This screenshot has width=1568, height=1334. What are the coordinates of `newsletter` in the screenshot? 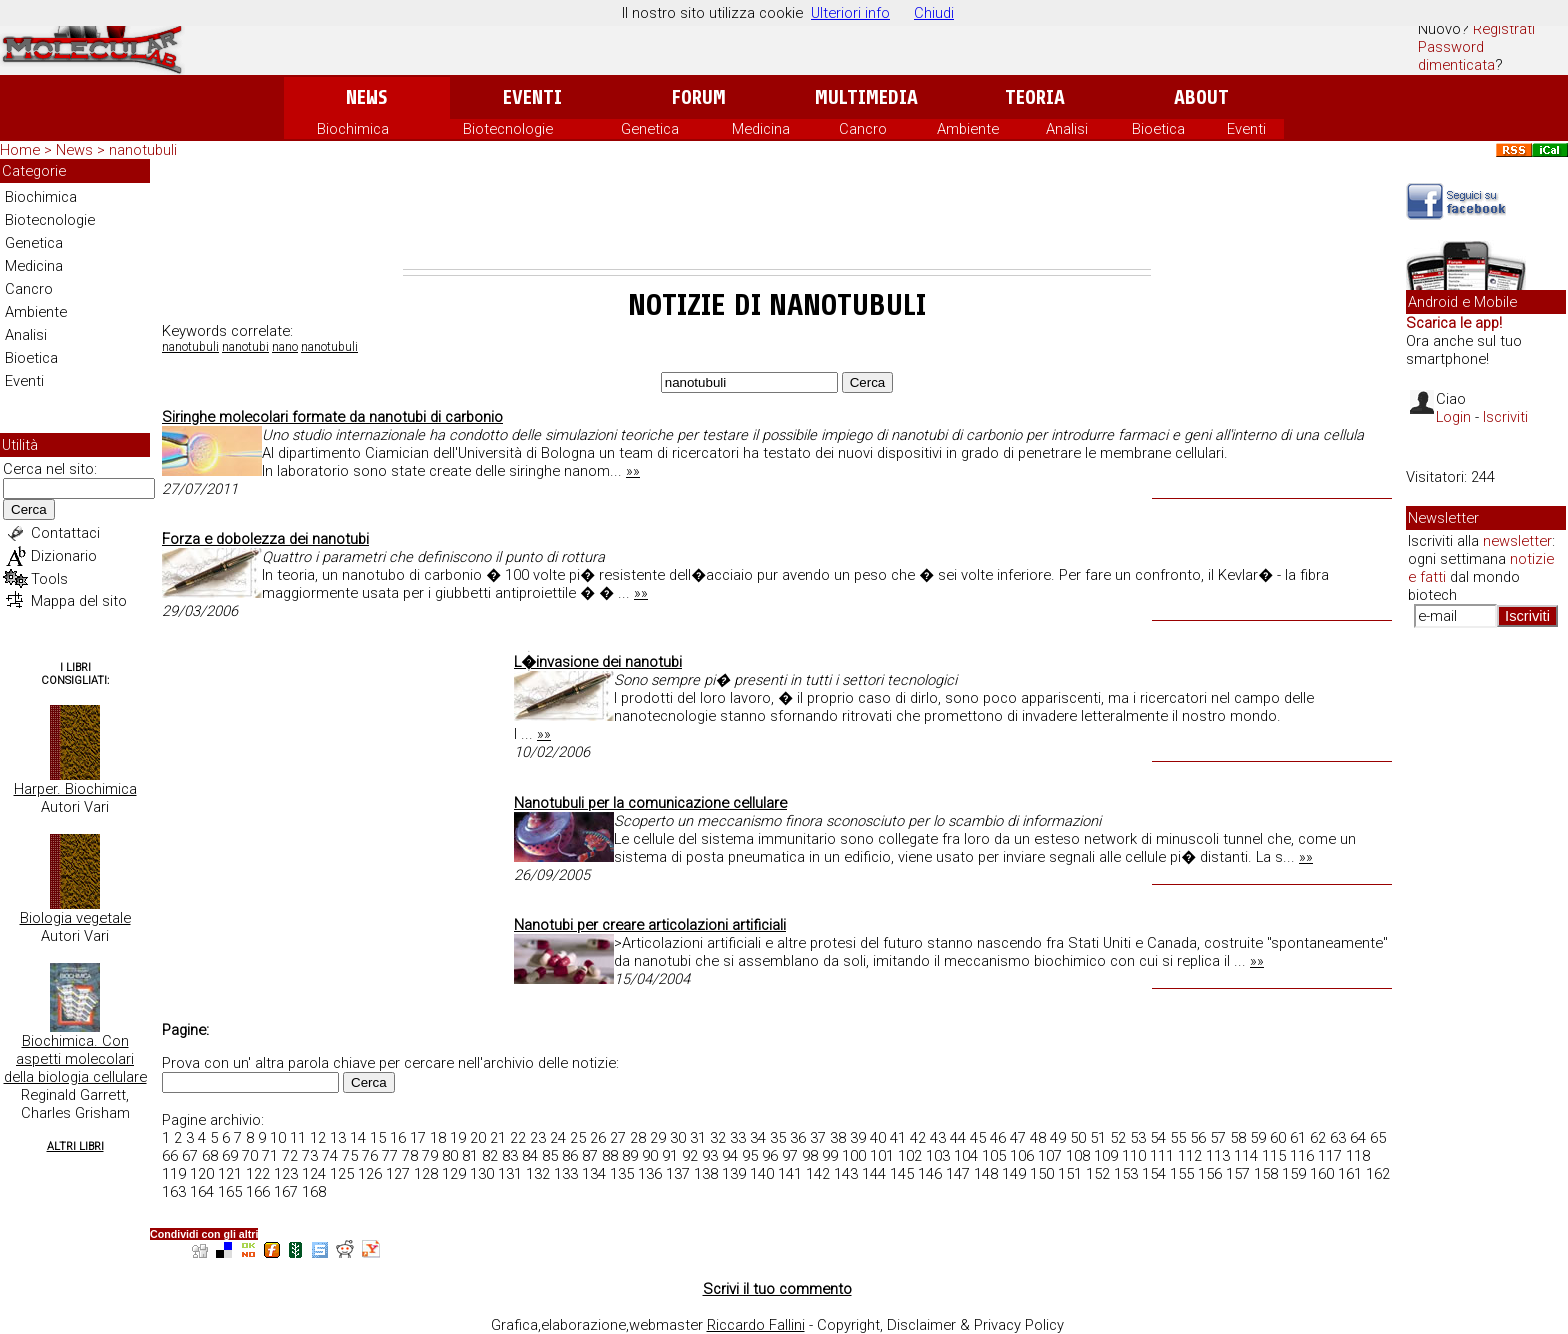 It's located at (1517, 541).